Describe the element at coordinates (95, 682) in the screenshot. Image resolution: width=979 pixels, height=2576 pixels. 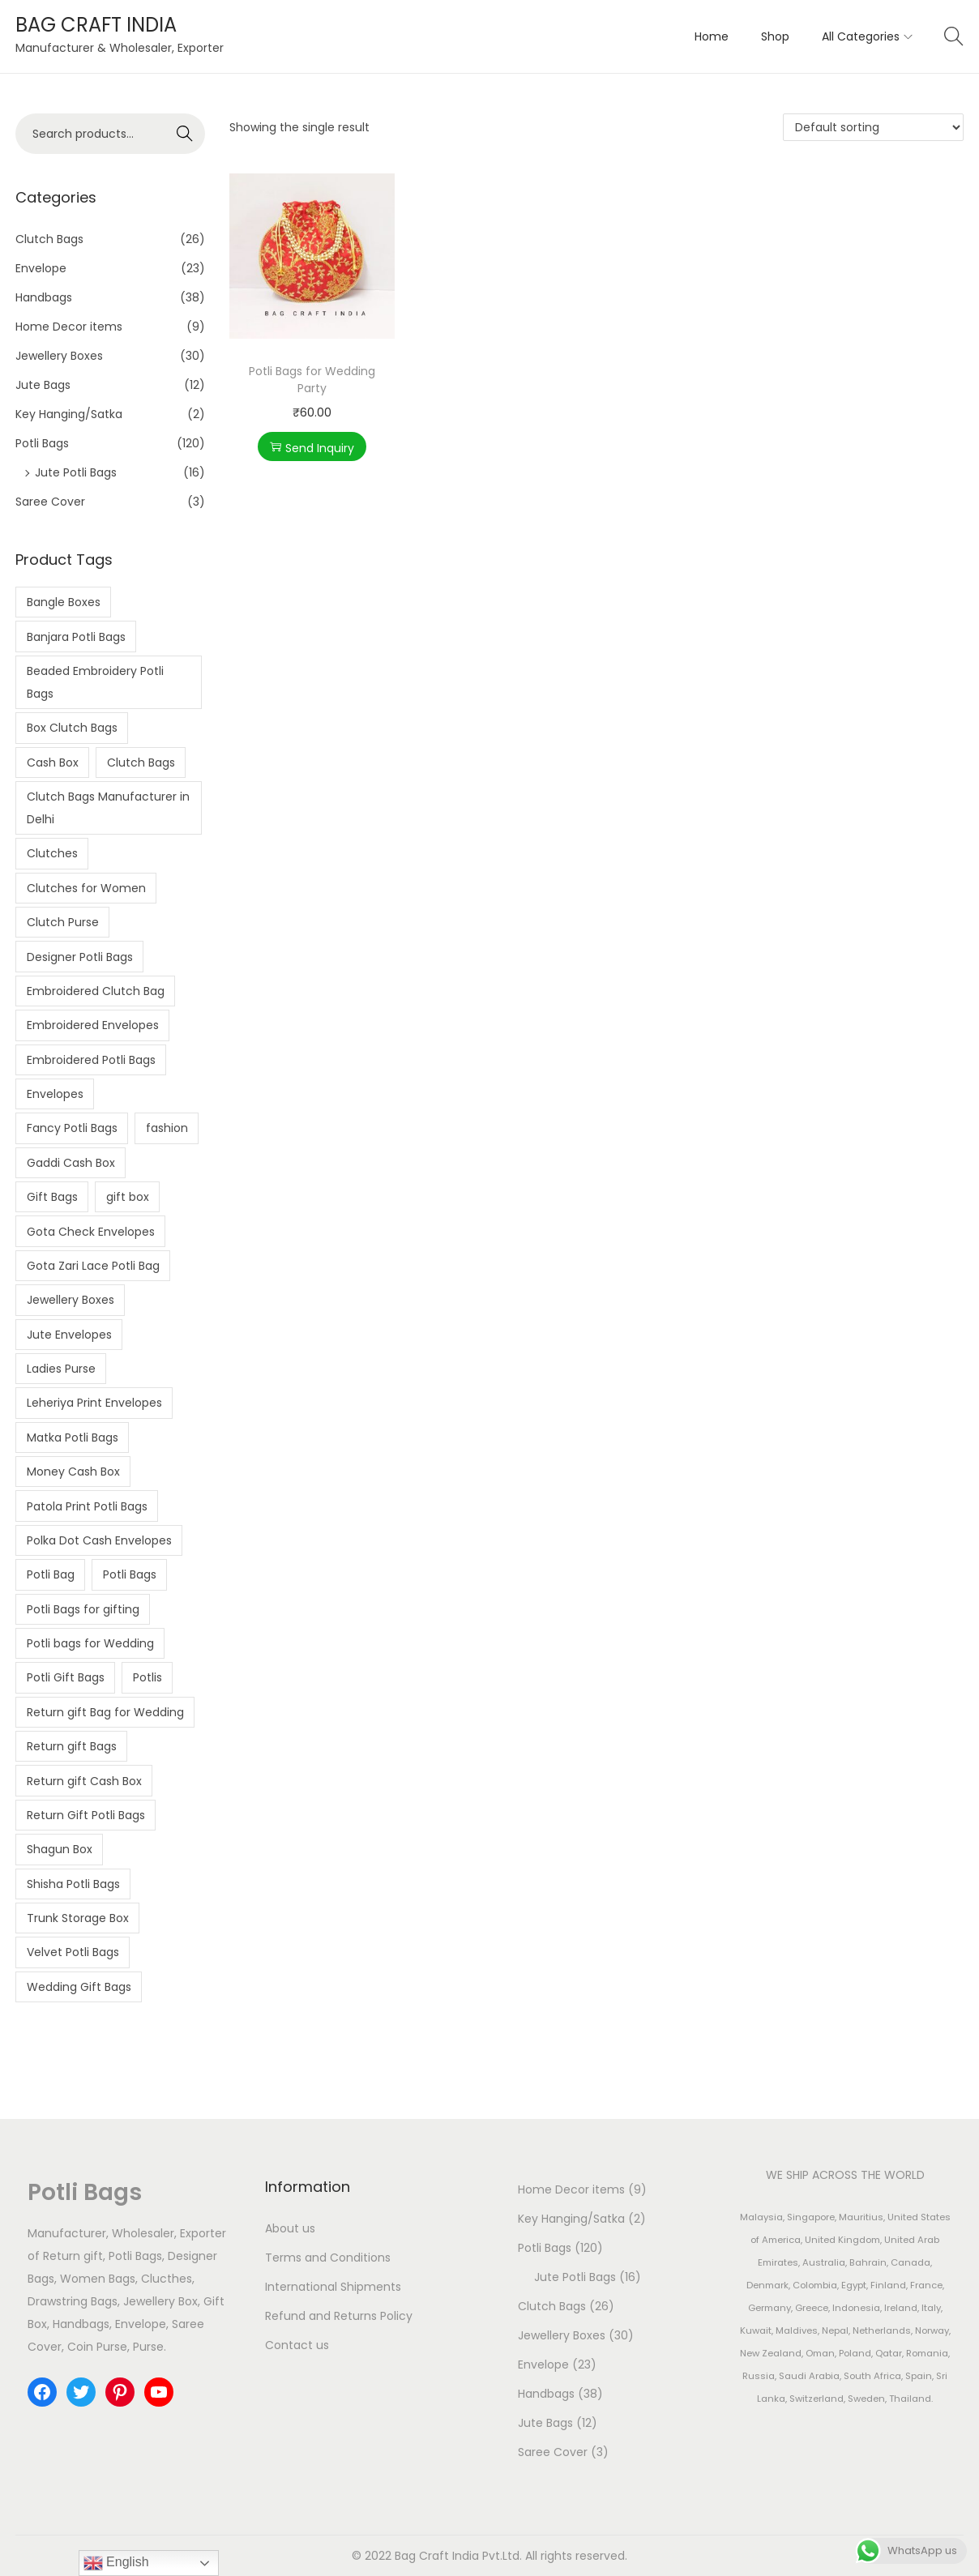
I see `Beaded Embroidery Potli Bags [Beaded Embroidery Potli Bags (2 products)]` at that location.